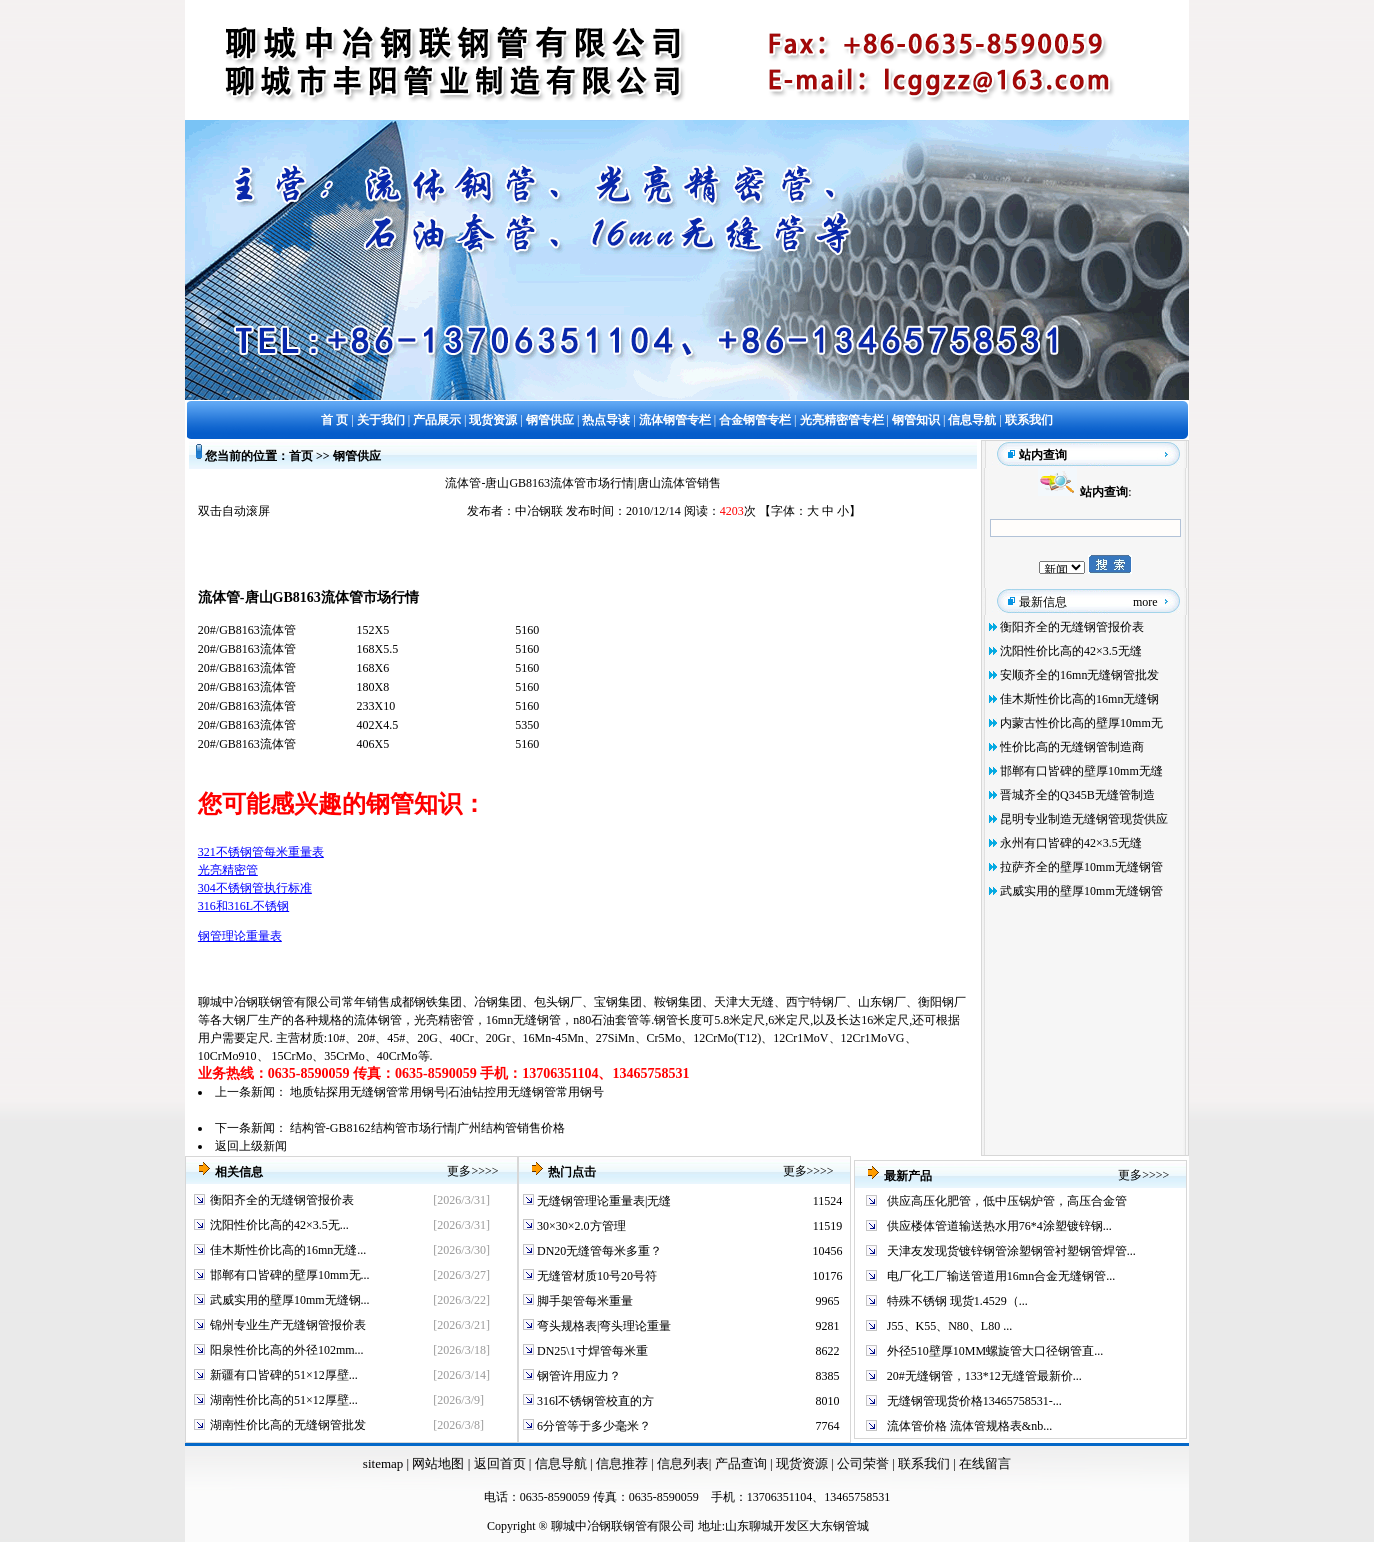  I want to click on 流体钢管, so click(378, 1020).